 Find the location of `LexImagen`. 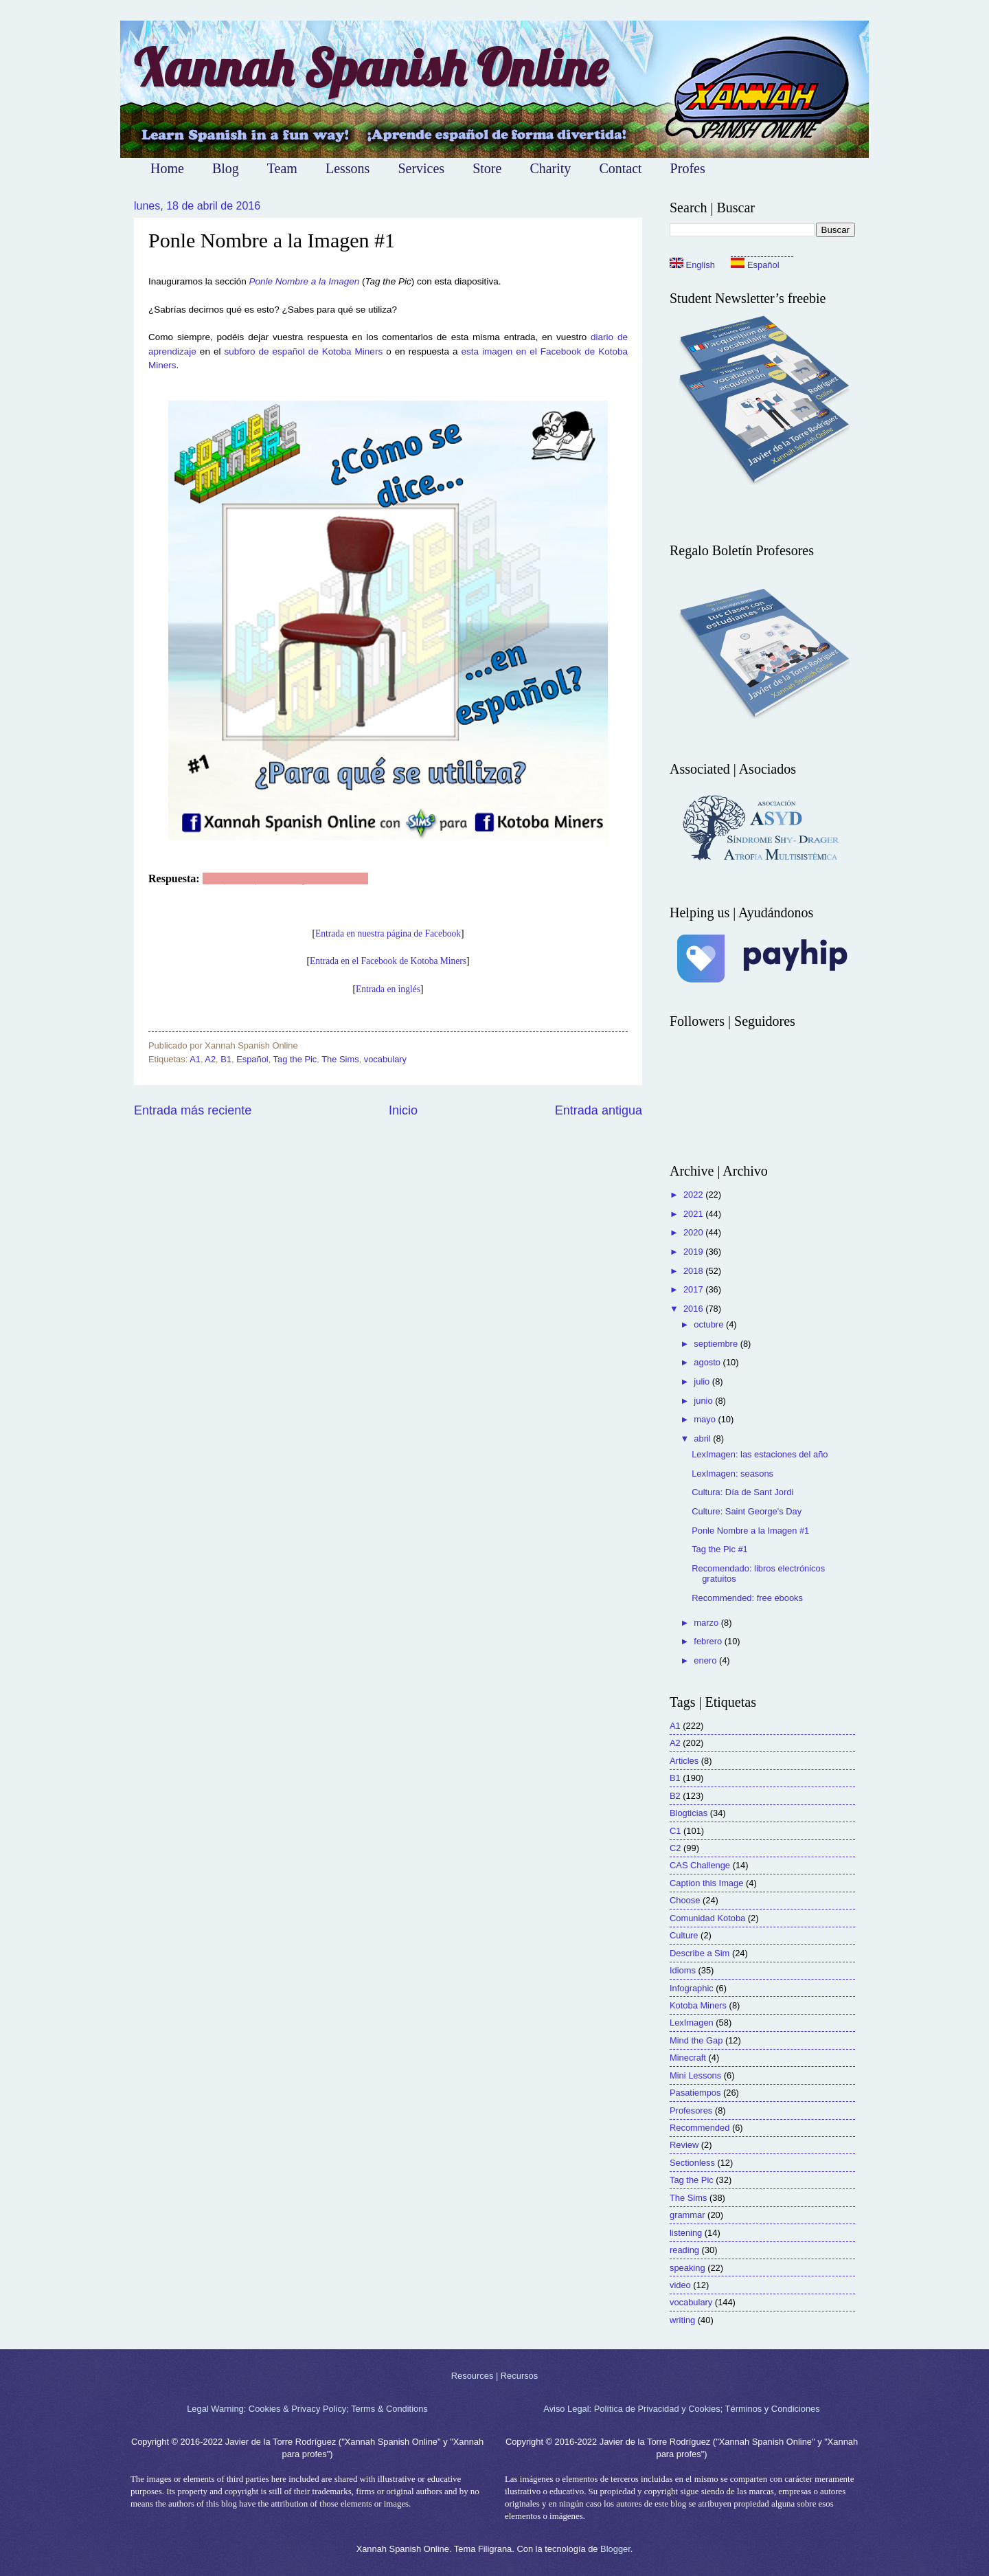

LexImagen is located at coordinates (692, 2022).